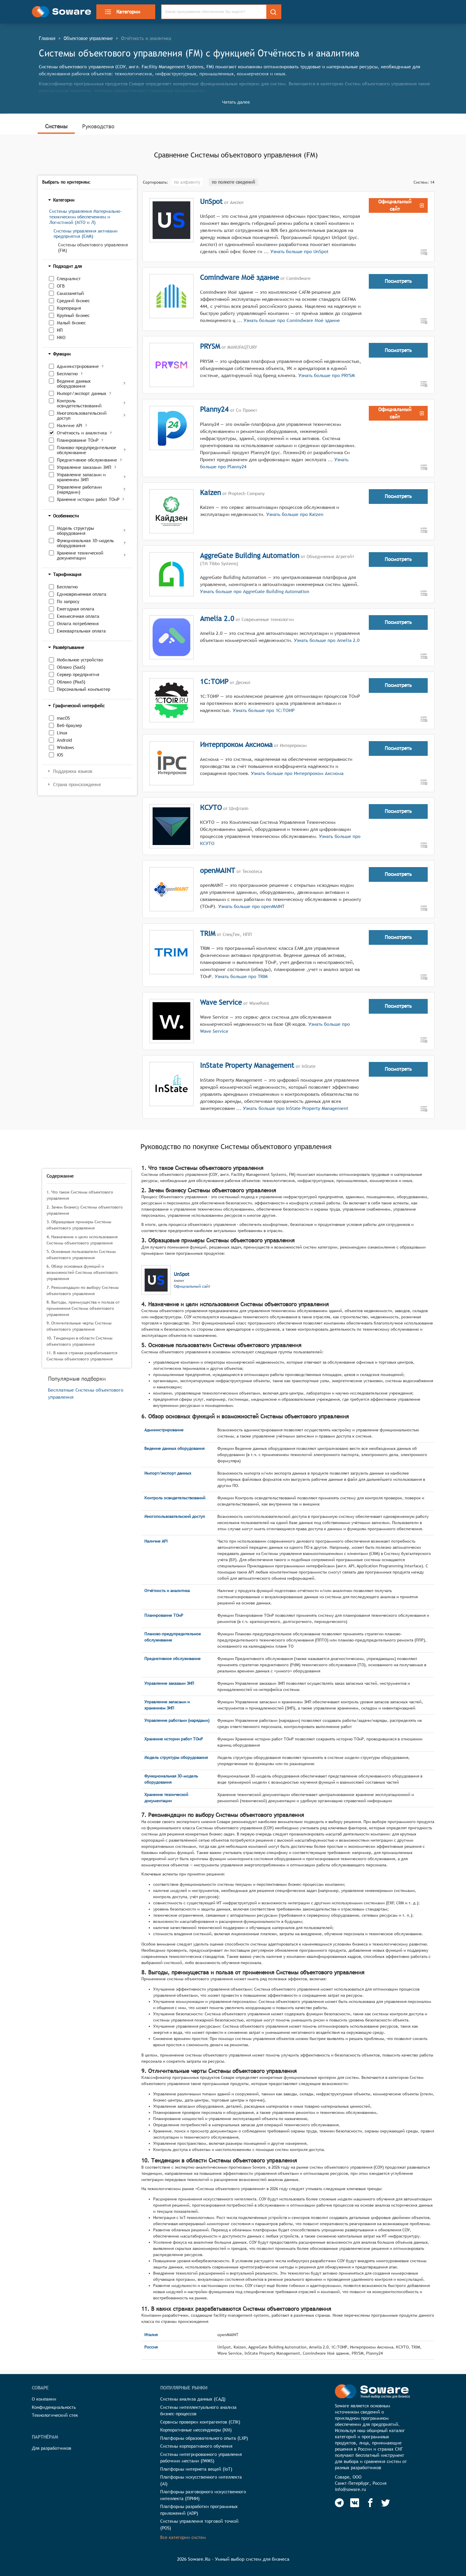 This screenshot has height=2576, width=466. Describe the element at coordinates (61, 337) in the screenshot. I see `НКО` at that location.